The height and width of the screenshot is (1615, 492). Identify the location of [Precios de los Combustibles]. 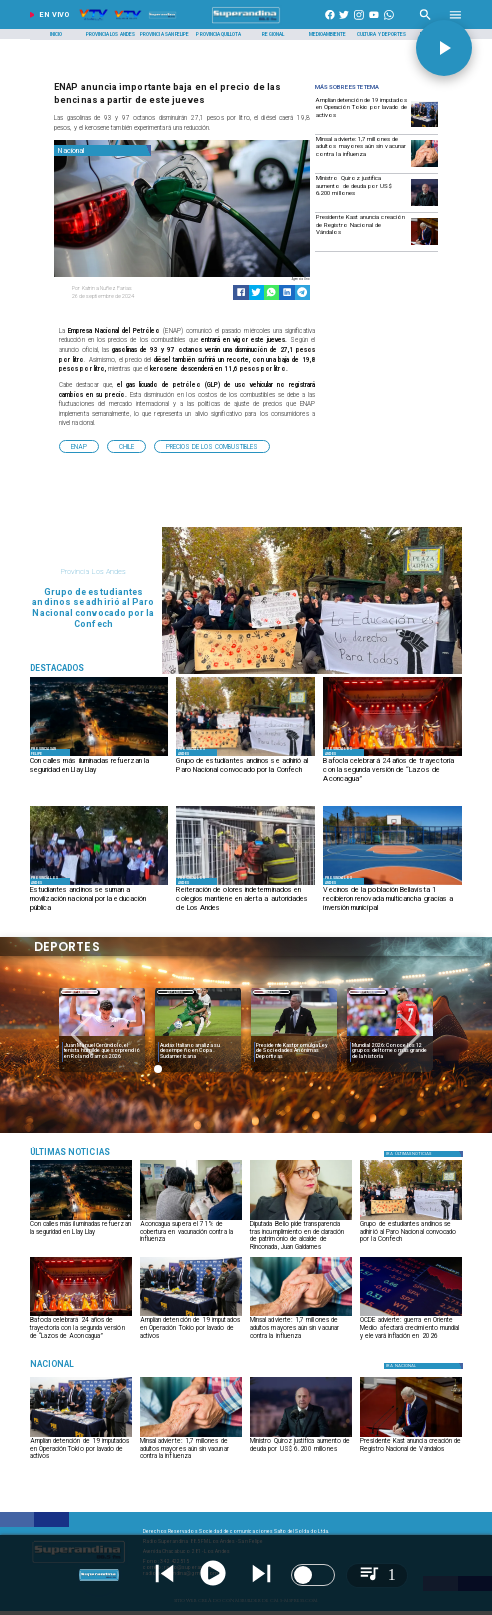
(212, 446).